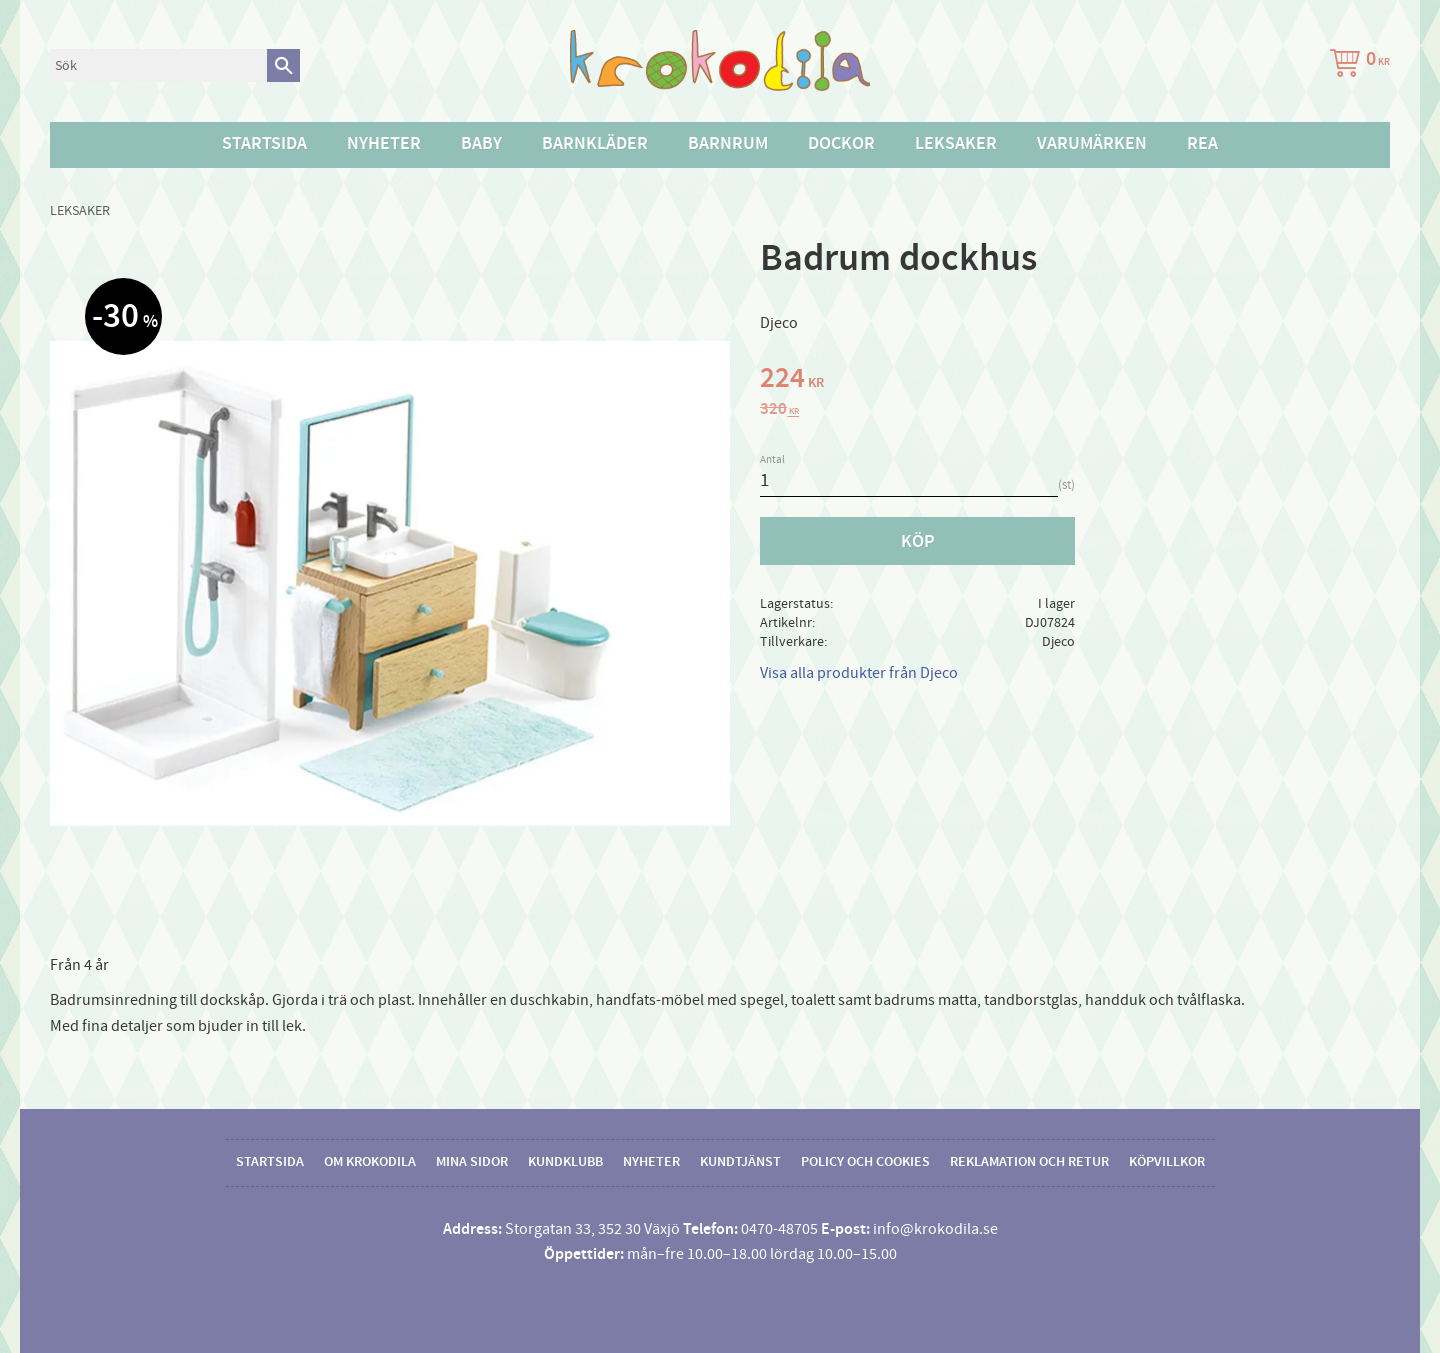 This screenshot has height=1353, width=1440. What do you see at coordinates (264, 144) in the screenshot?
I see `Startsida [menuitem]` at bounding box center [264, 144].